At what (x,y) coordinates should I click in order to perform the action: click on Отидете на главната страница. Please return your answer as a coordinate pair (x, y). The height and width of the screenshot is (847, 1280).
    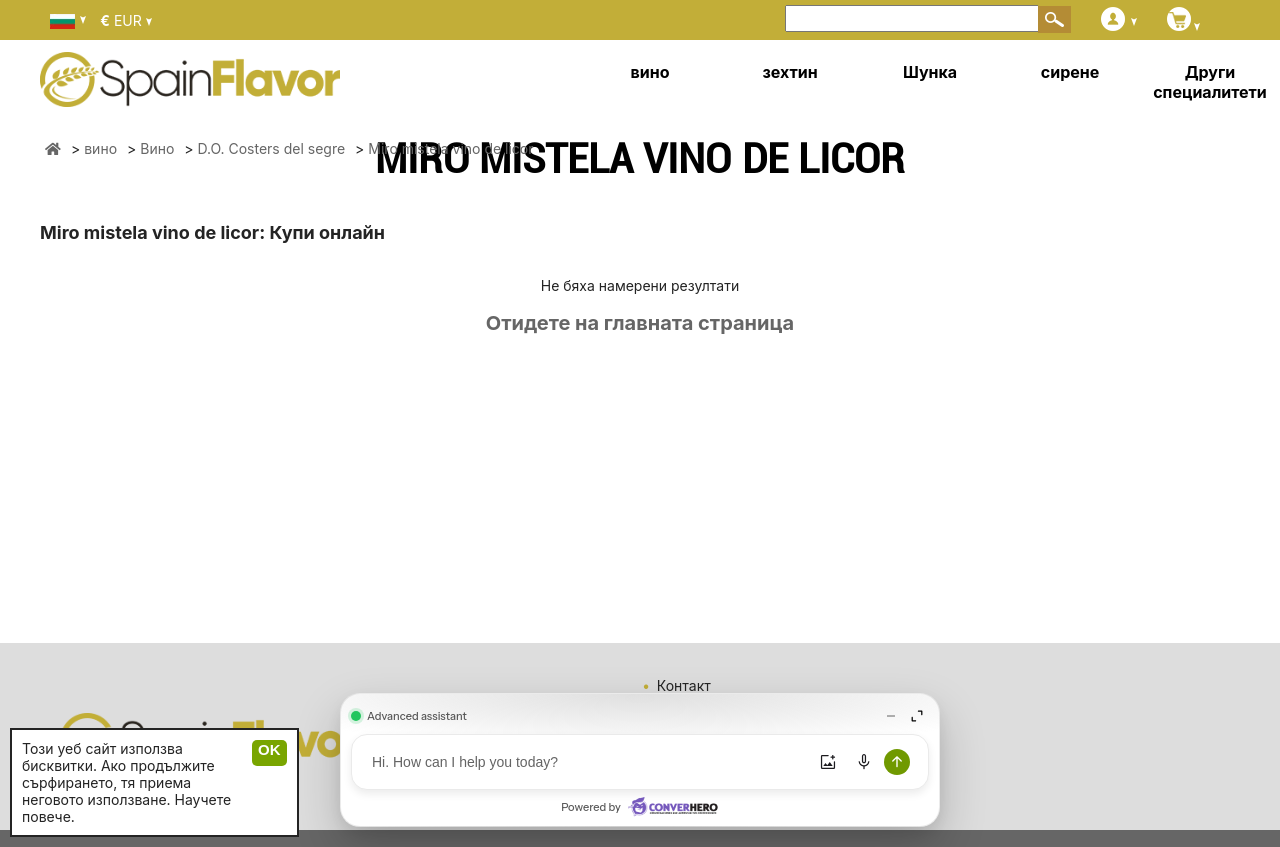
    Looking at the image, I should click on (640, 323).